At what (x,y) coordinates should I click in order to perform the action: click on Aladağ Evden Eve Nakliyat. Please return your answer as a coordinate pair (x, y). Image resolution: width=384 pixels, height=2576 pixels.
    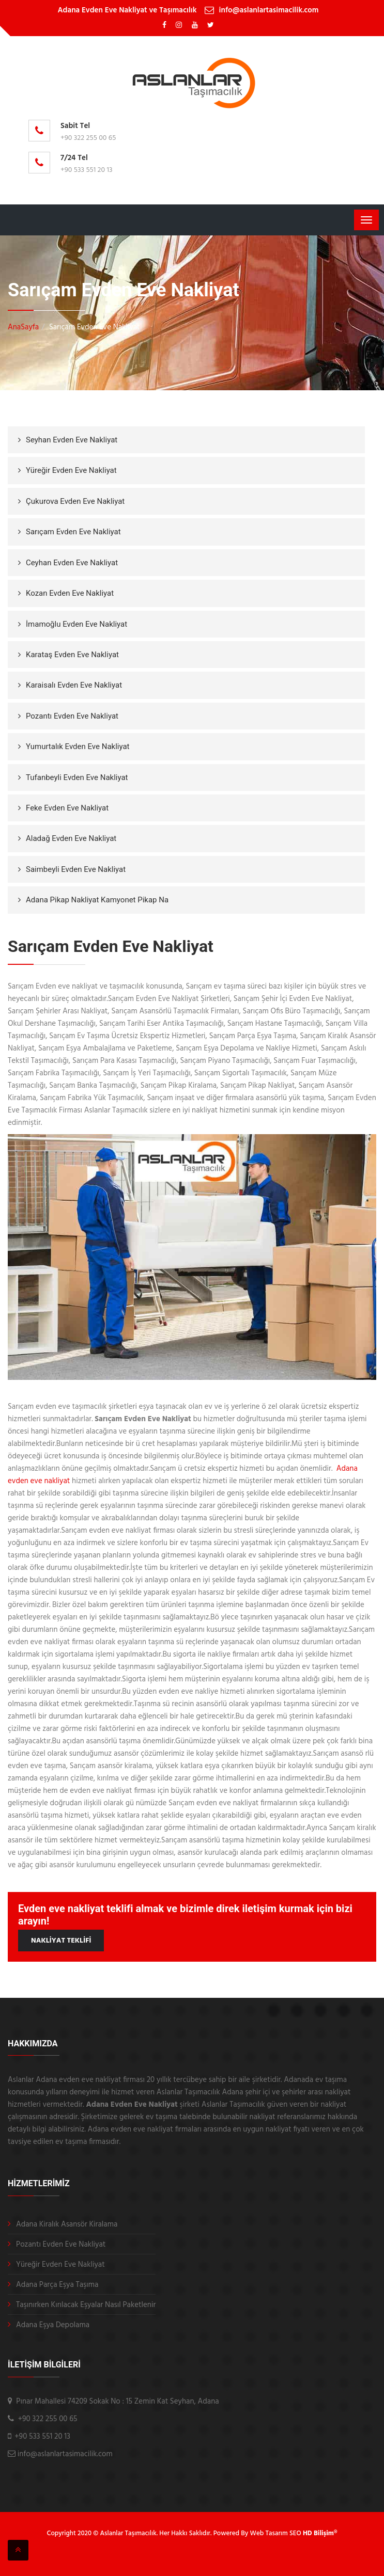
    Looking at the image, I should click on (71, 838).